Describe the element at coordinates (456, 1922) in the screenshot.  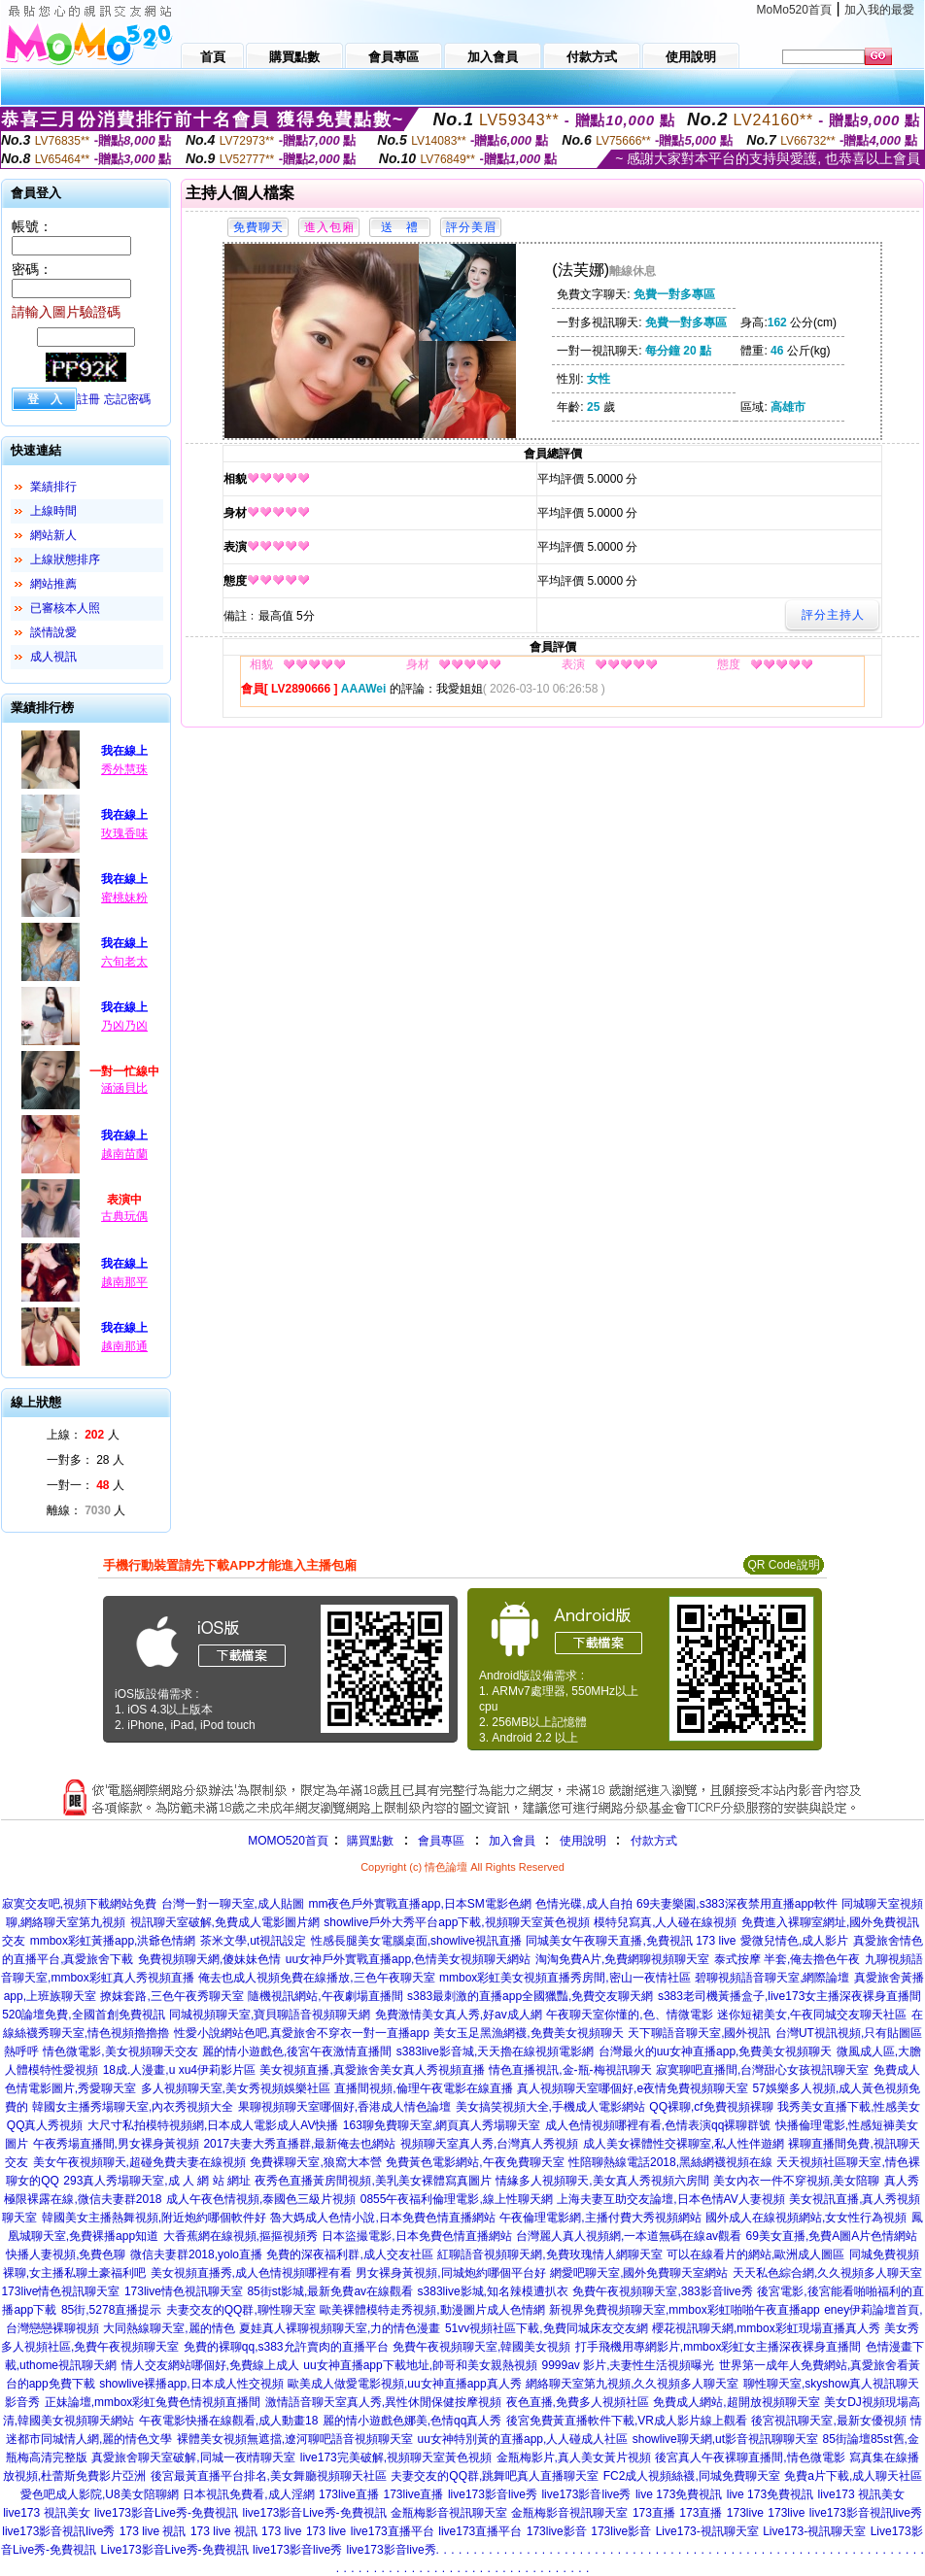
I see `showlive戶外大秀平台app下載,視頻聊天室黃色視頻` at that location.